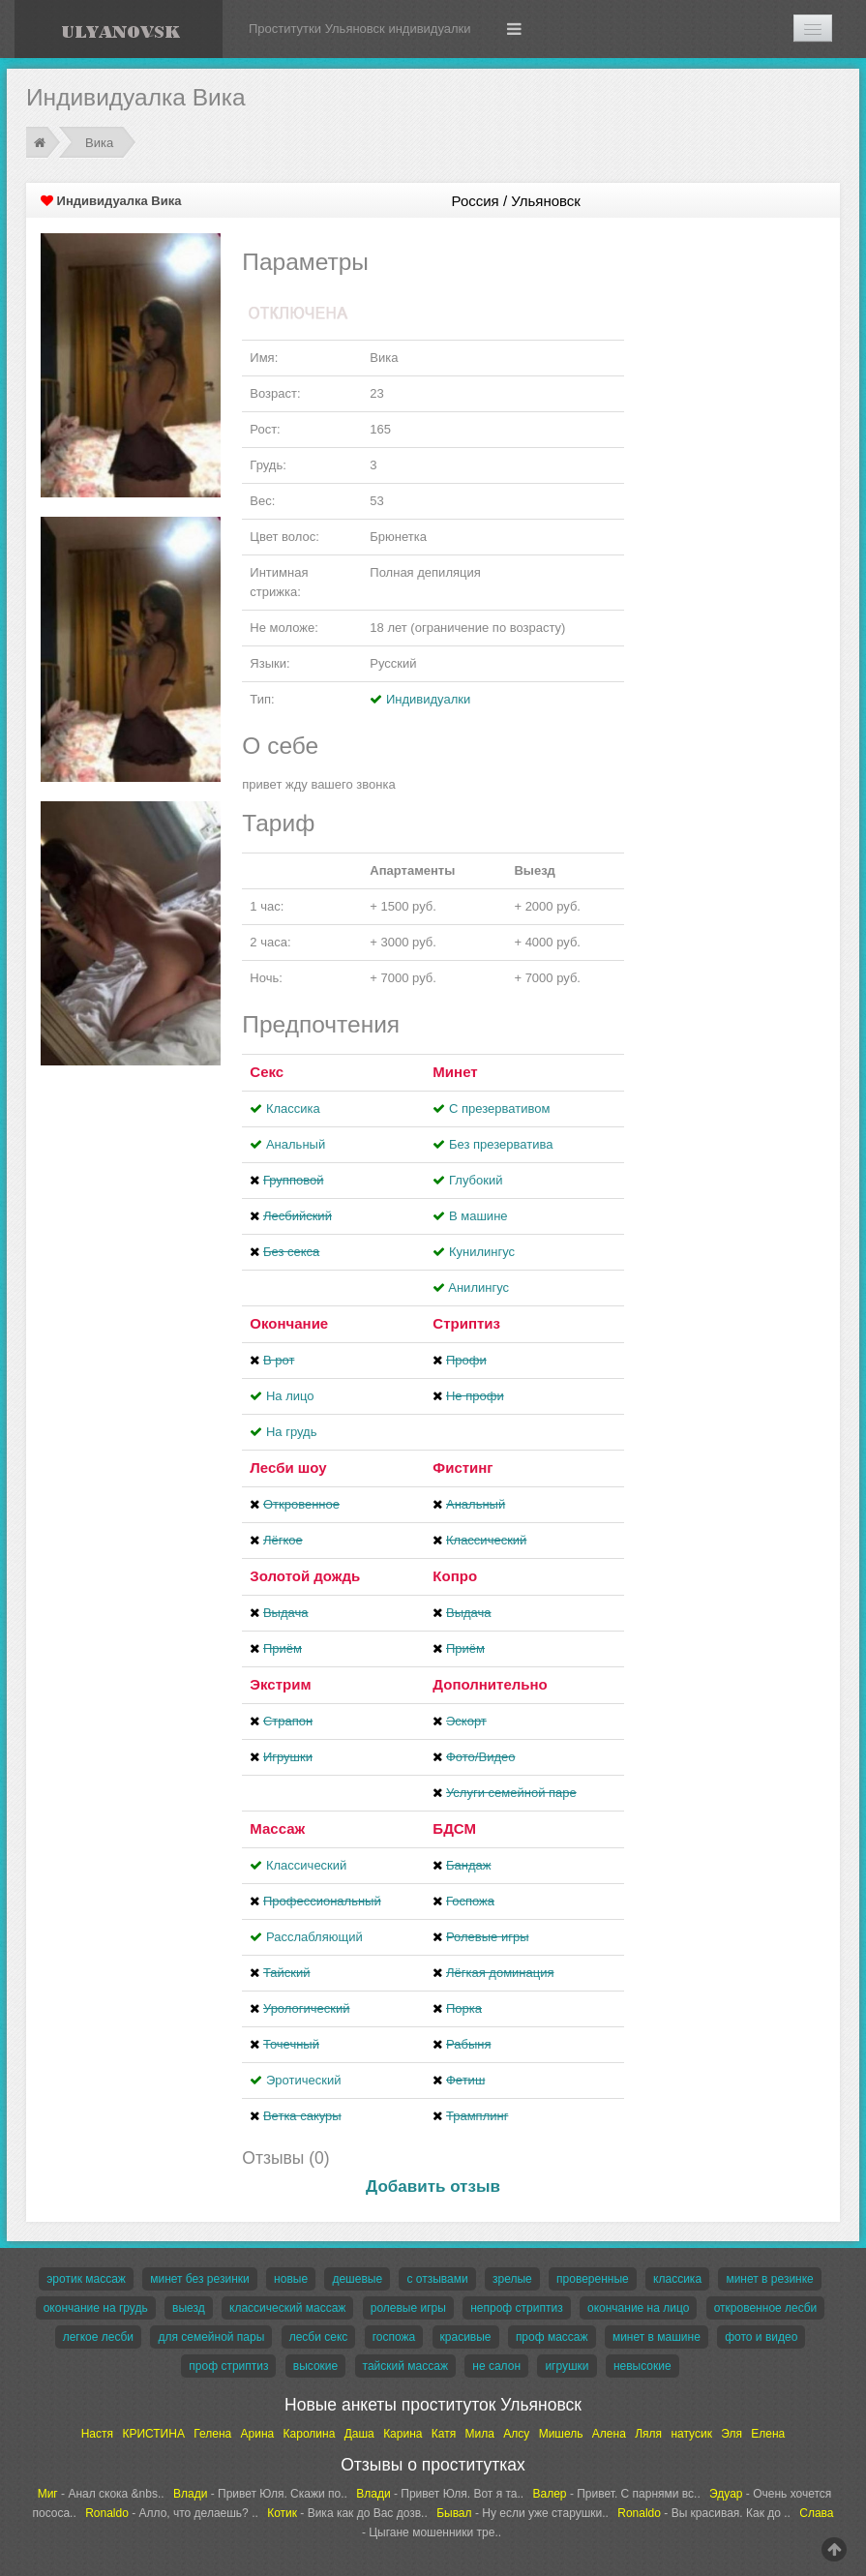 Image resolution: width=866 pixels, height=2576 pixels. What do you see at coordinates (277, 1828) in the screenshot?
I see `Массаж` at bounding box center [277, 1828].